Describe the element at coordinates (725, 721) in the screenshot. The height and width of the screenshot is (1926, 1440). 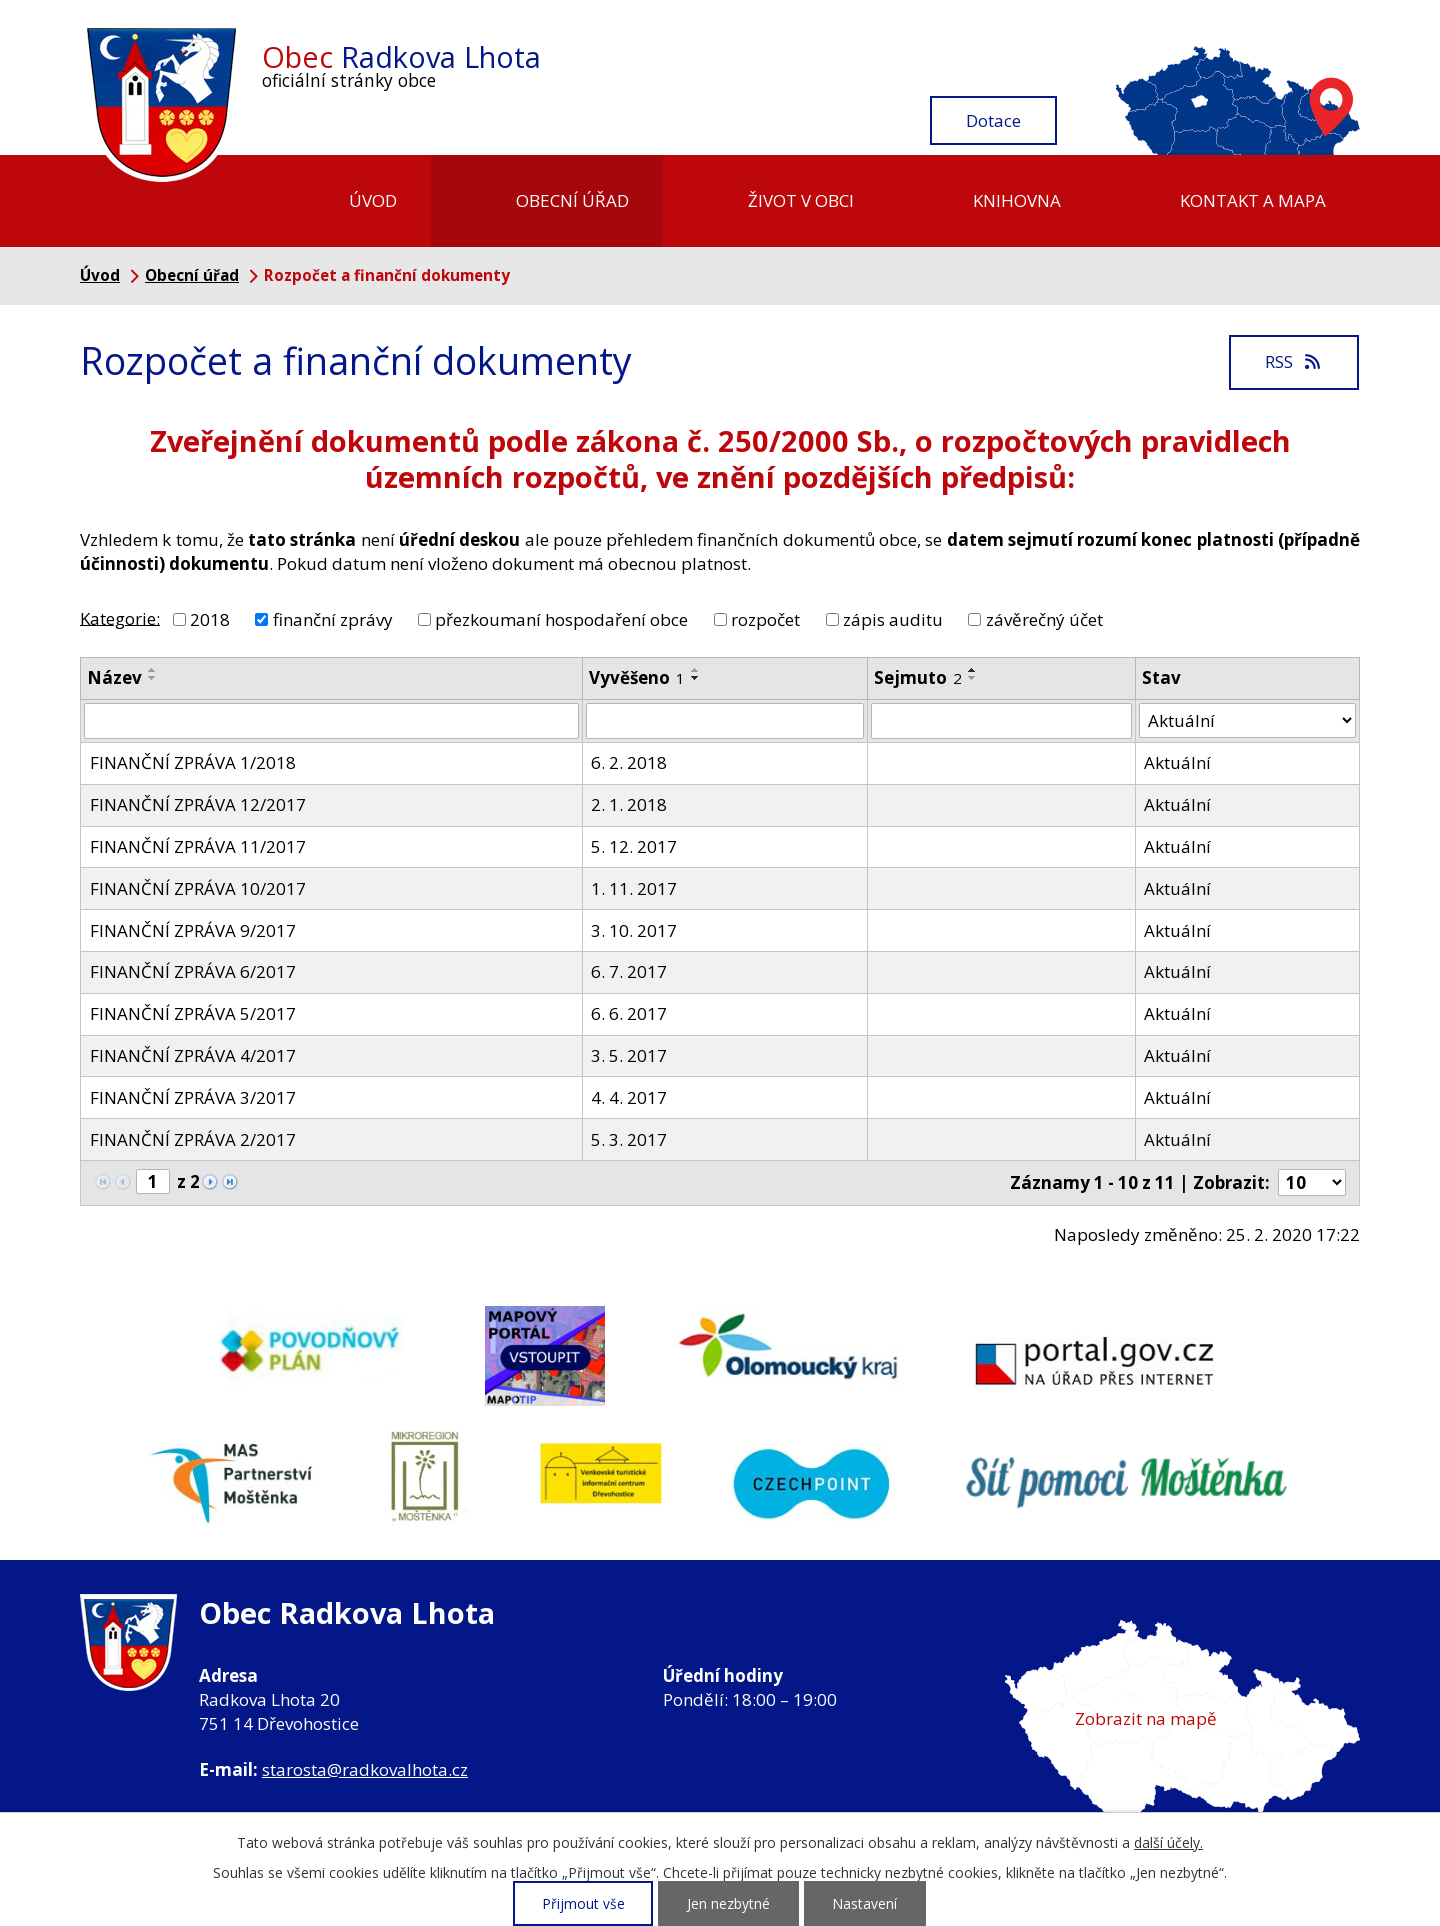
I see `[Vyhledat podle Vyvěšeno]` at that location.